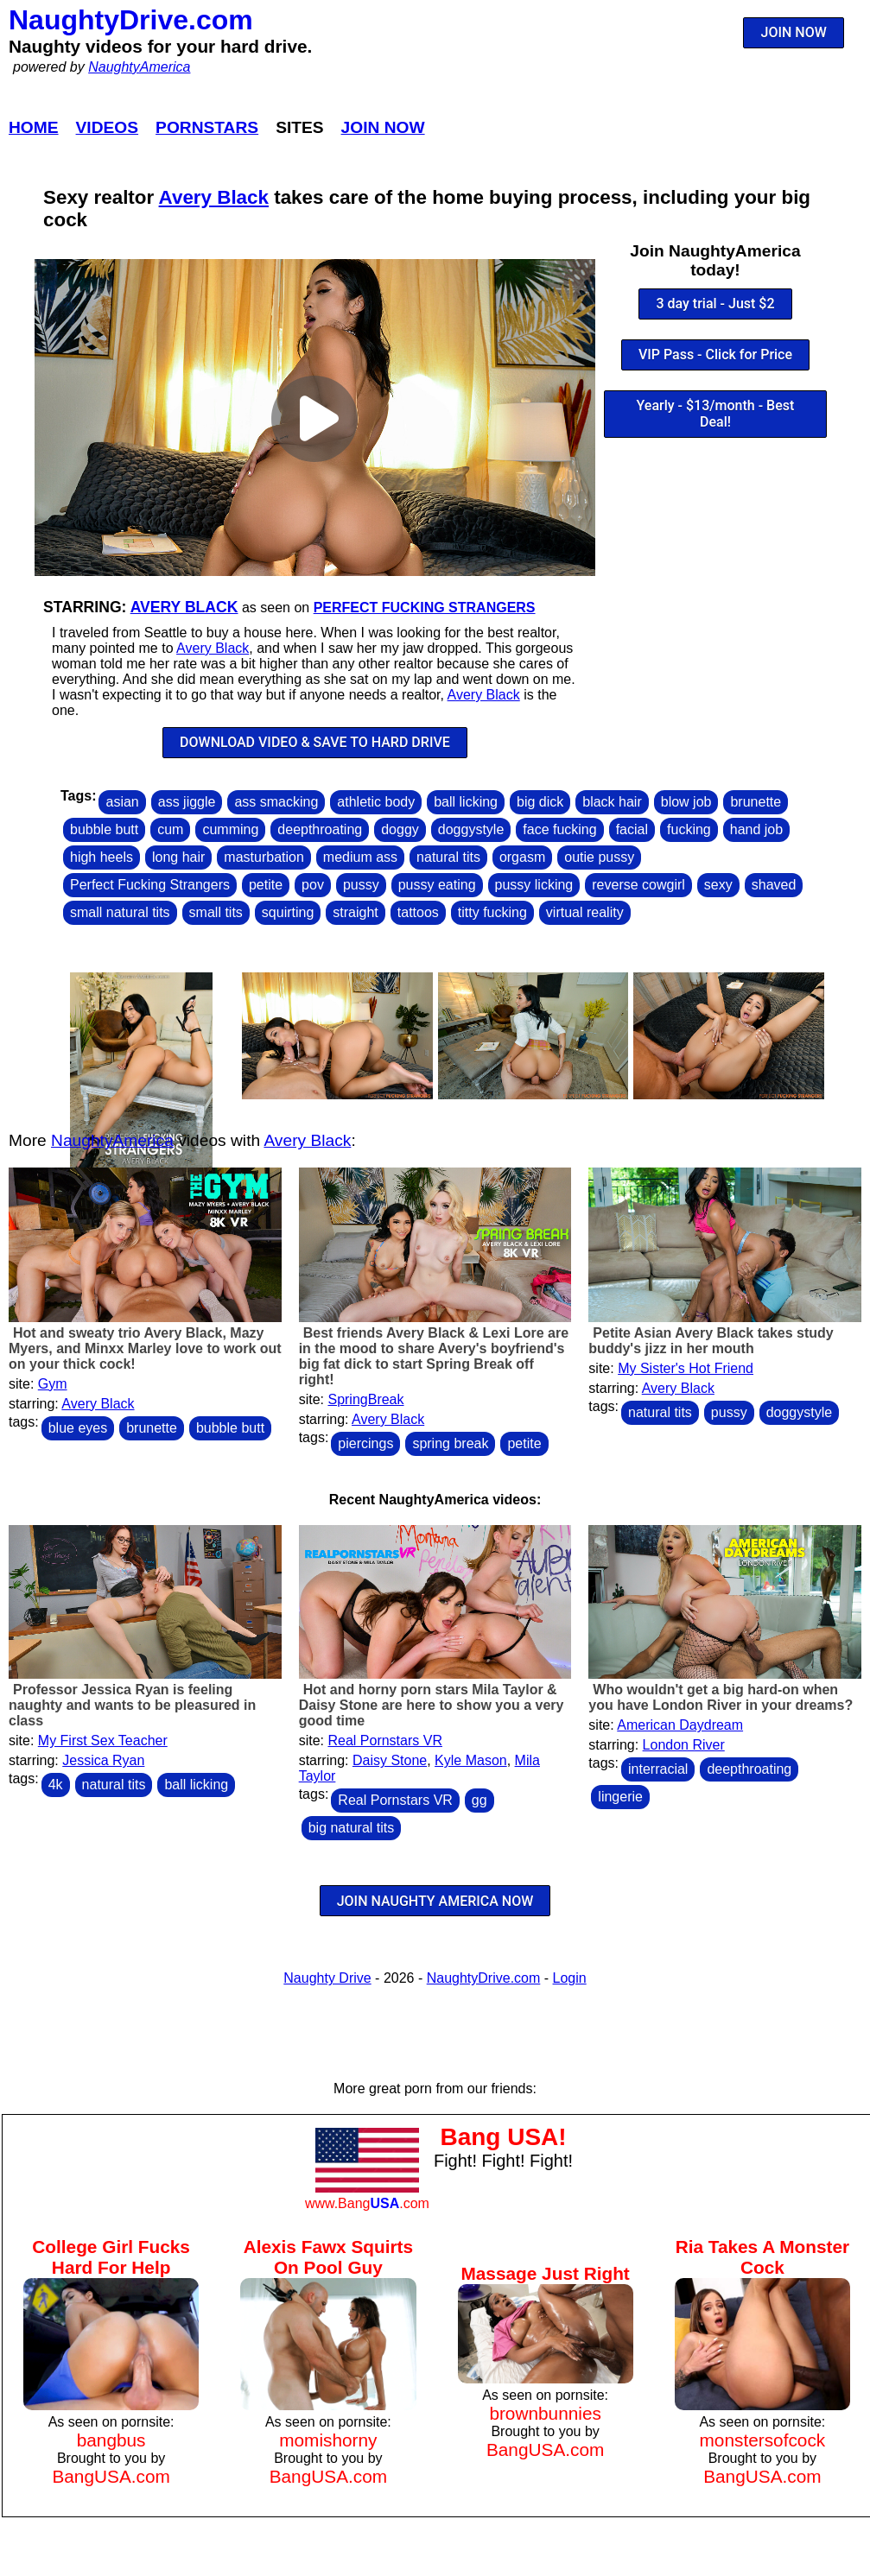  Describe the element at coordinates (632, 829) in the screenshot. I see `facial` at that location.